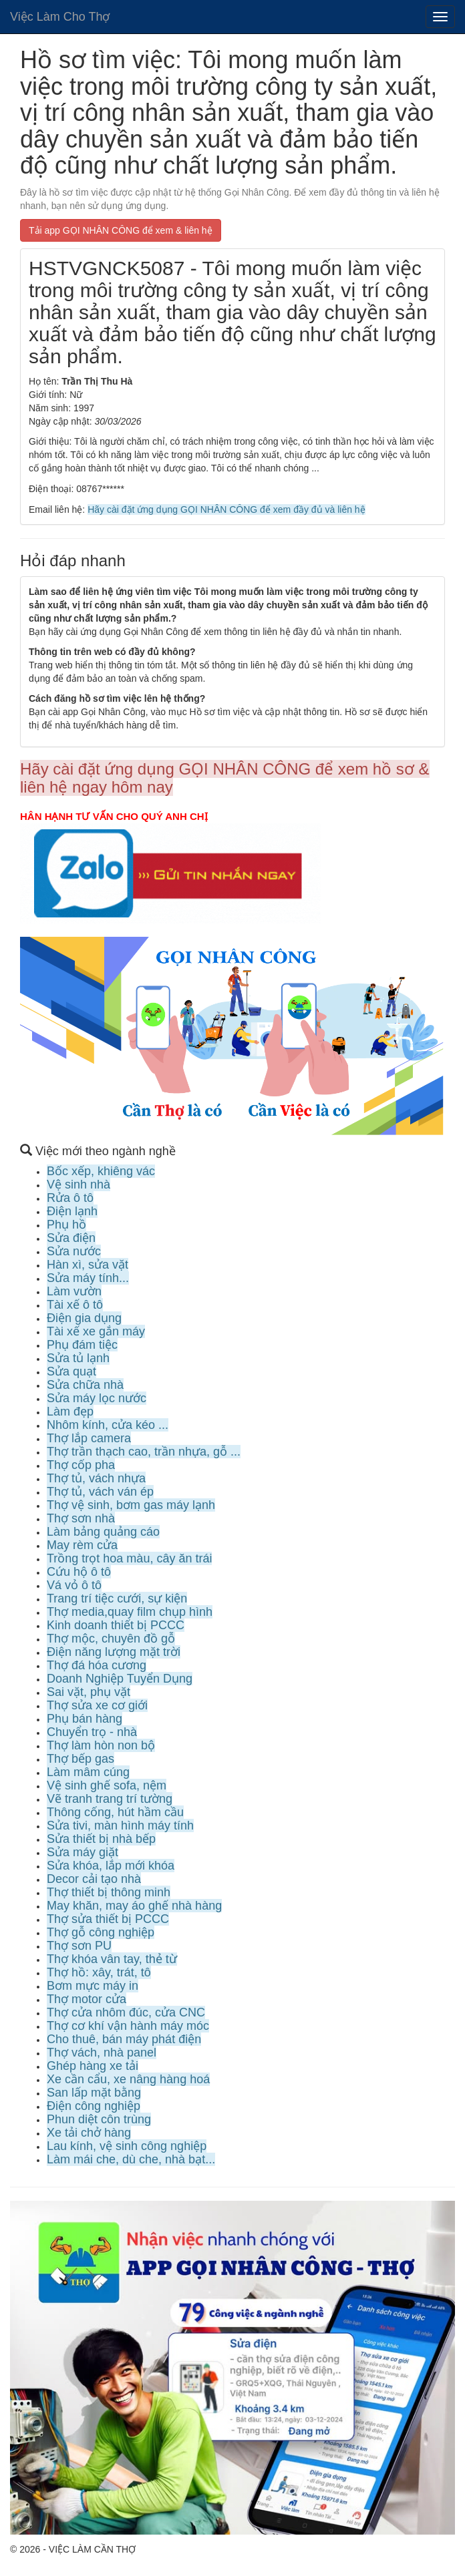 The height and width of the screenshot is (2576, 465). What do you see at coordinates (97, 1705) in the screenshot?
I see `Thợ sửa xe cơ giới` at bounding box center [97, 1705].